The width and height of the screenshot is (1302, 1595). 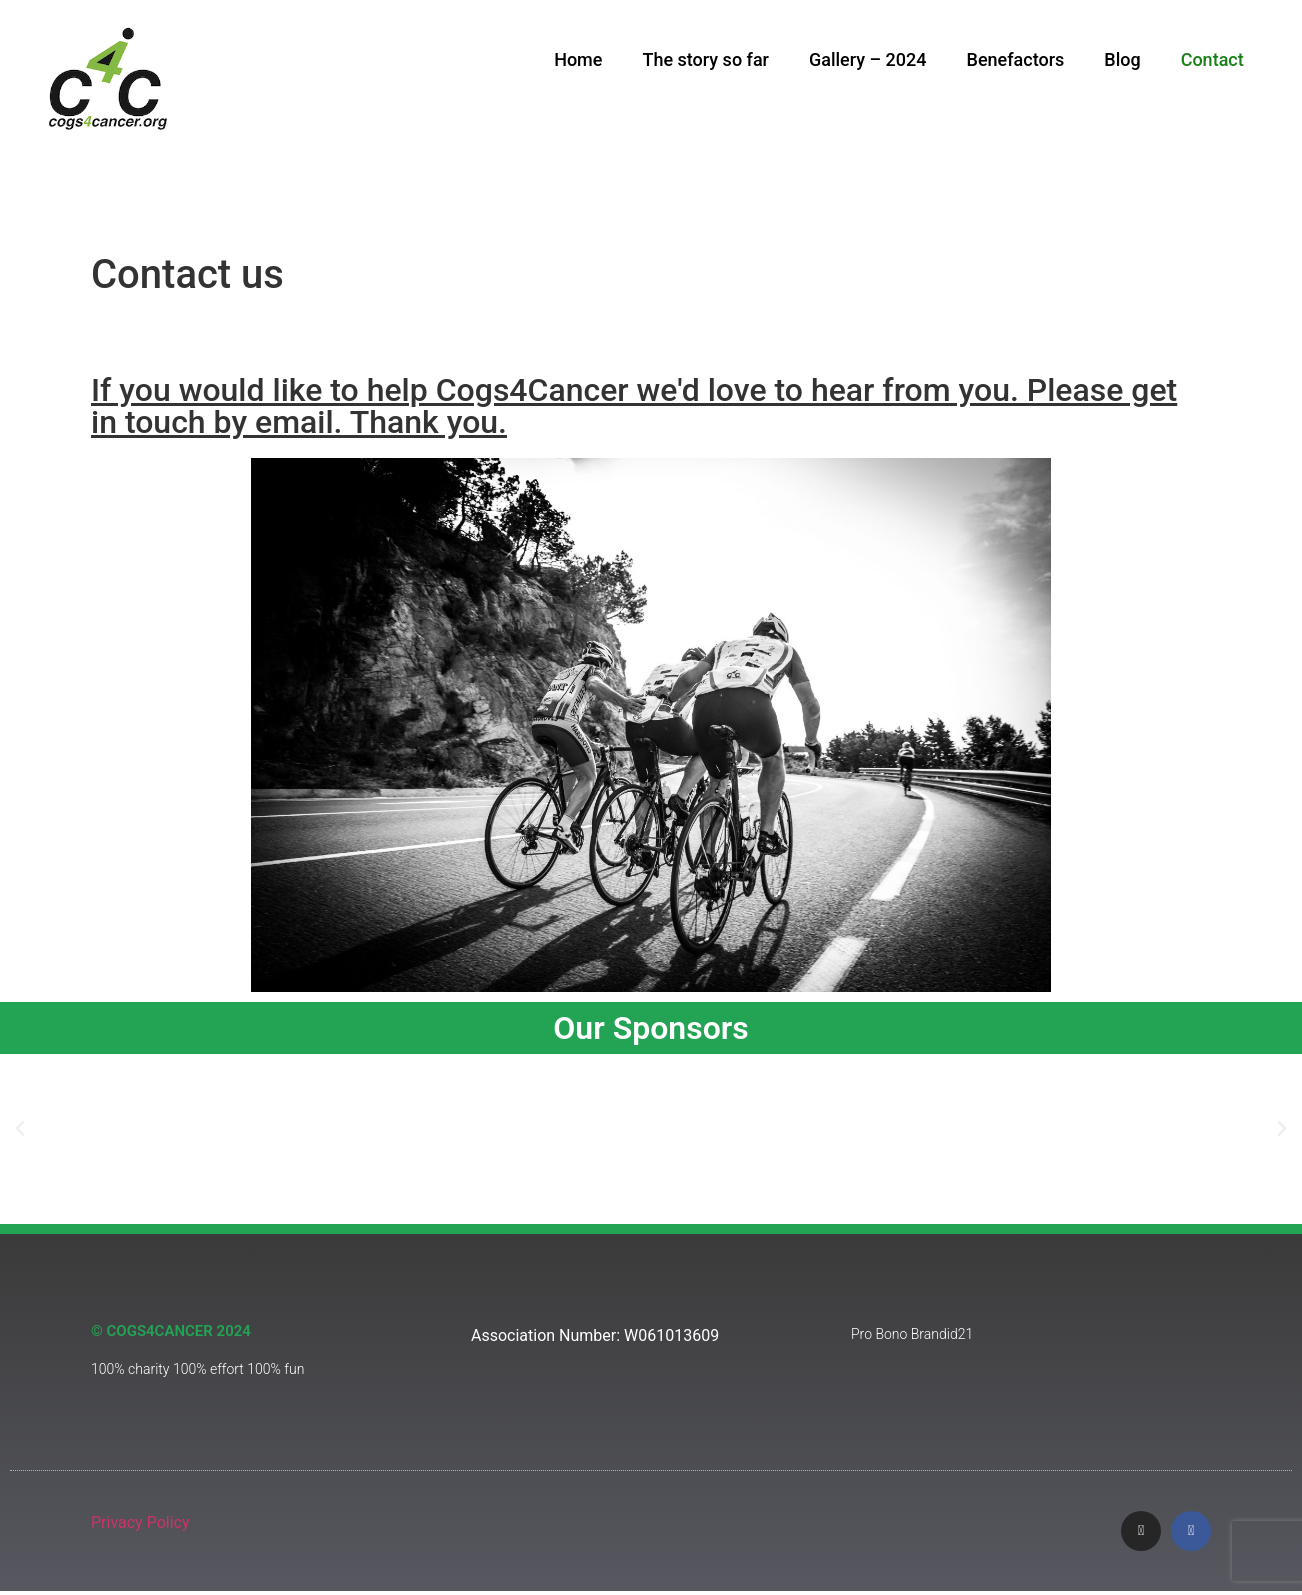 I want to click on Blog, so click(x=1122, y=59).